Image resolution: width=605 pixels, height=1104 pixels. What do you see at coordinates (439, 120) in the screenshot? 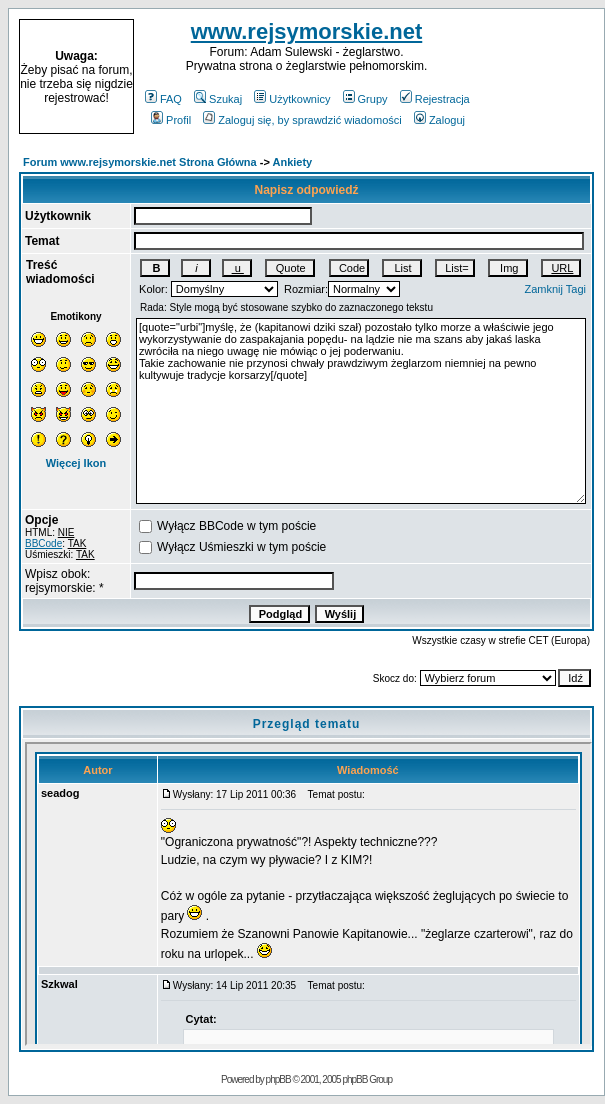
I see `Zaloguj` at bounding box center [439, 120].